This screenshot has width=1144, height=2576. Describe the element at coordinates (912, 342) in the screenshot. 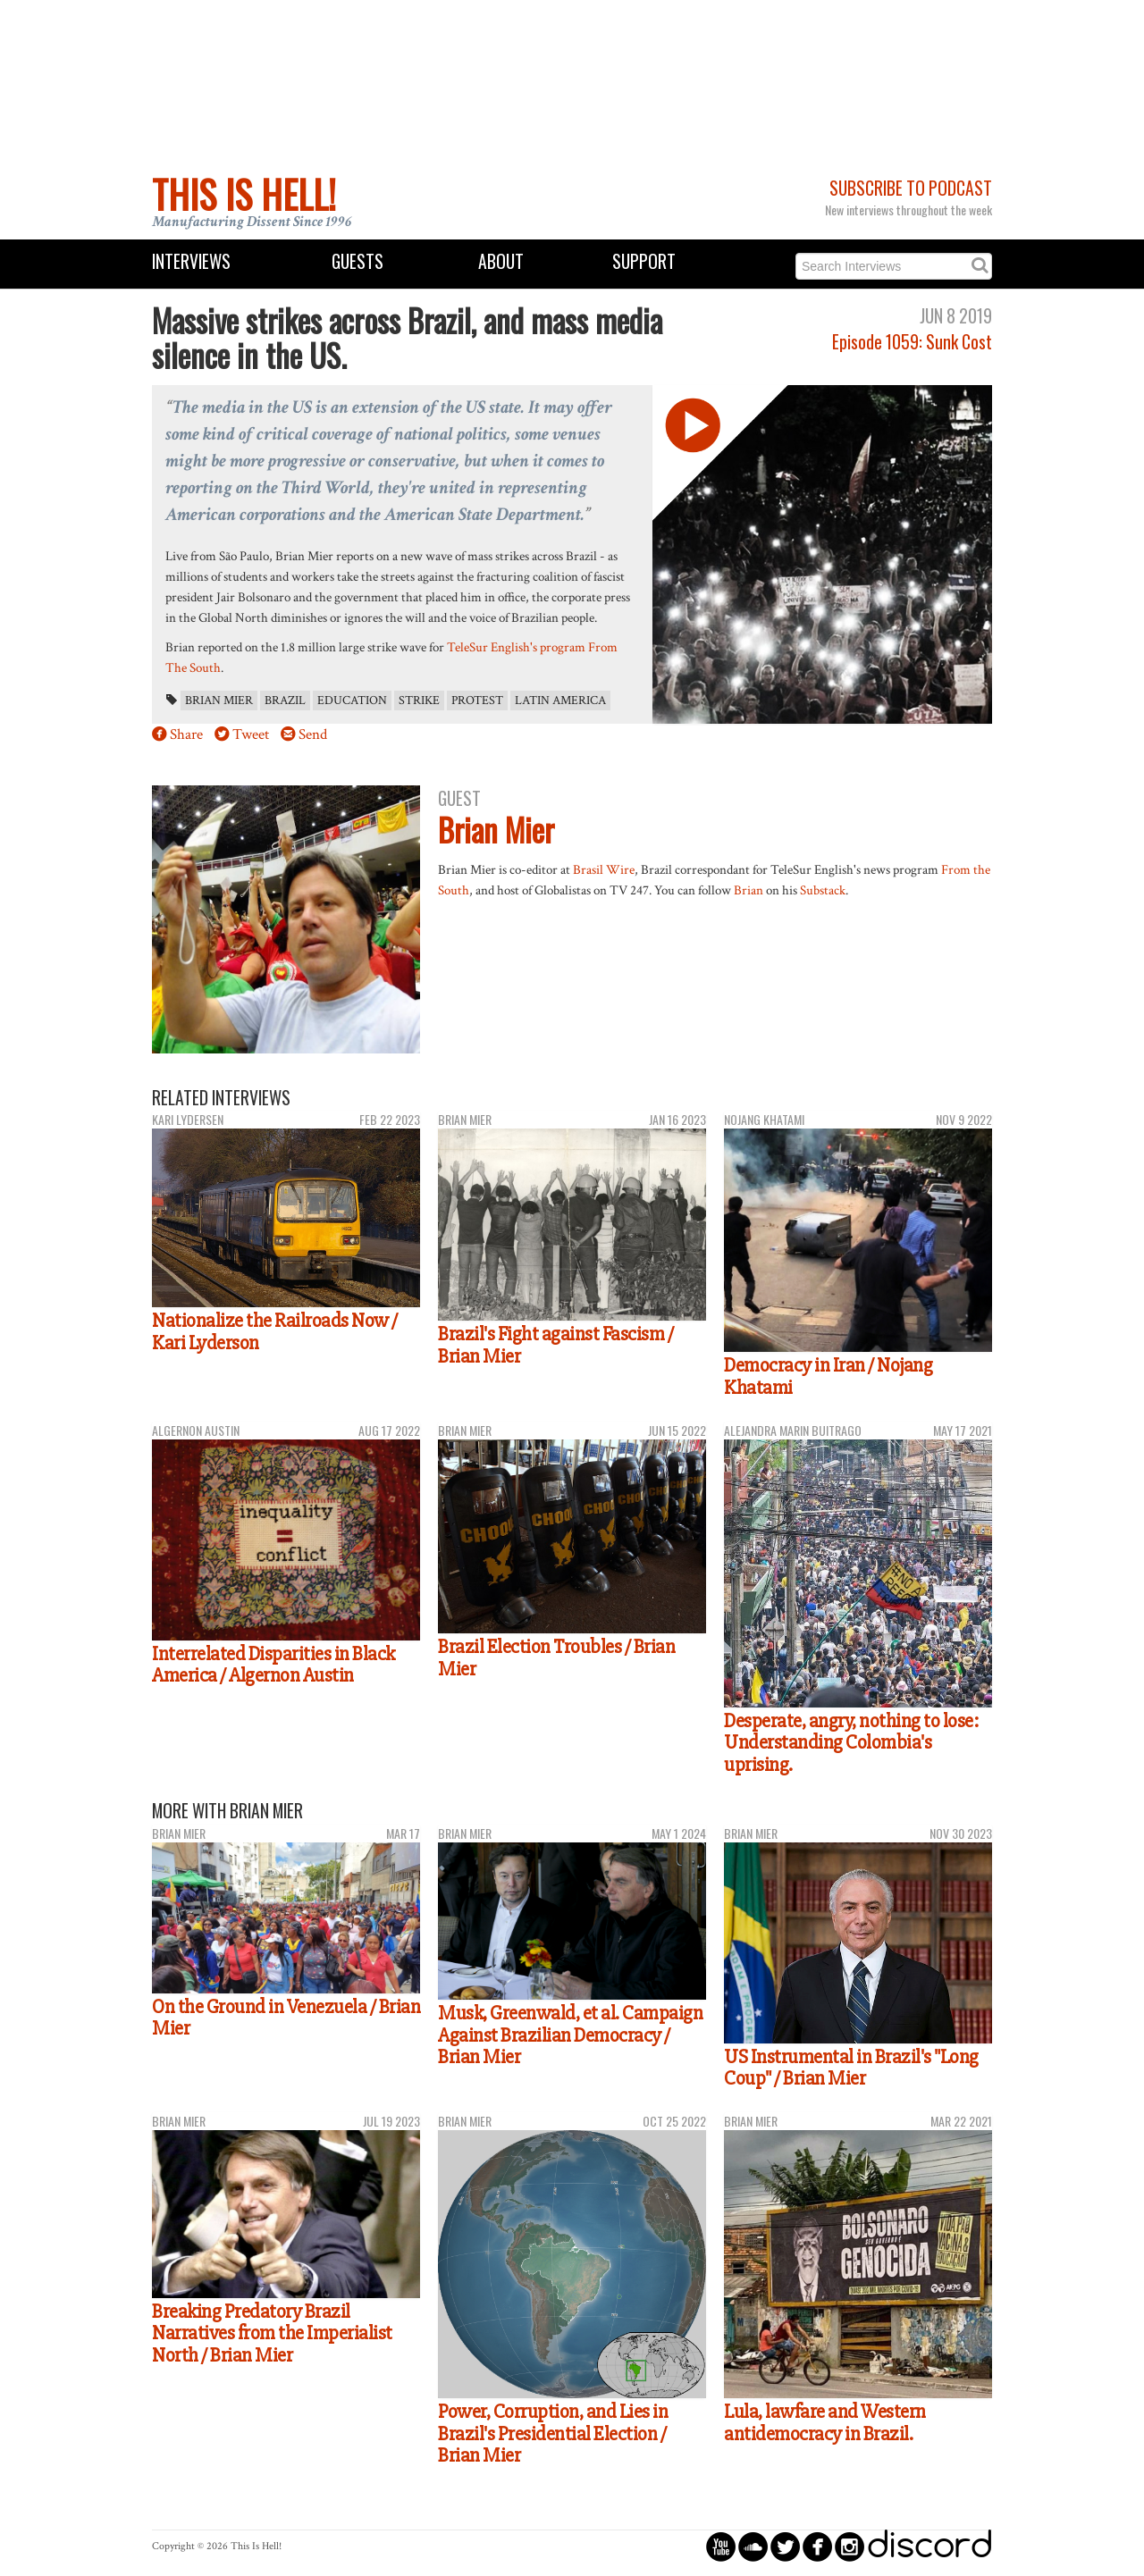

I see `Episode 1059: Sunk Cost` at that location.